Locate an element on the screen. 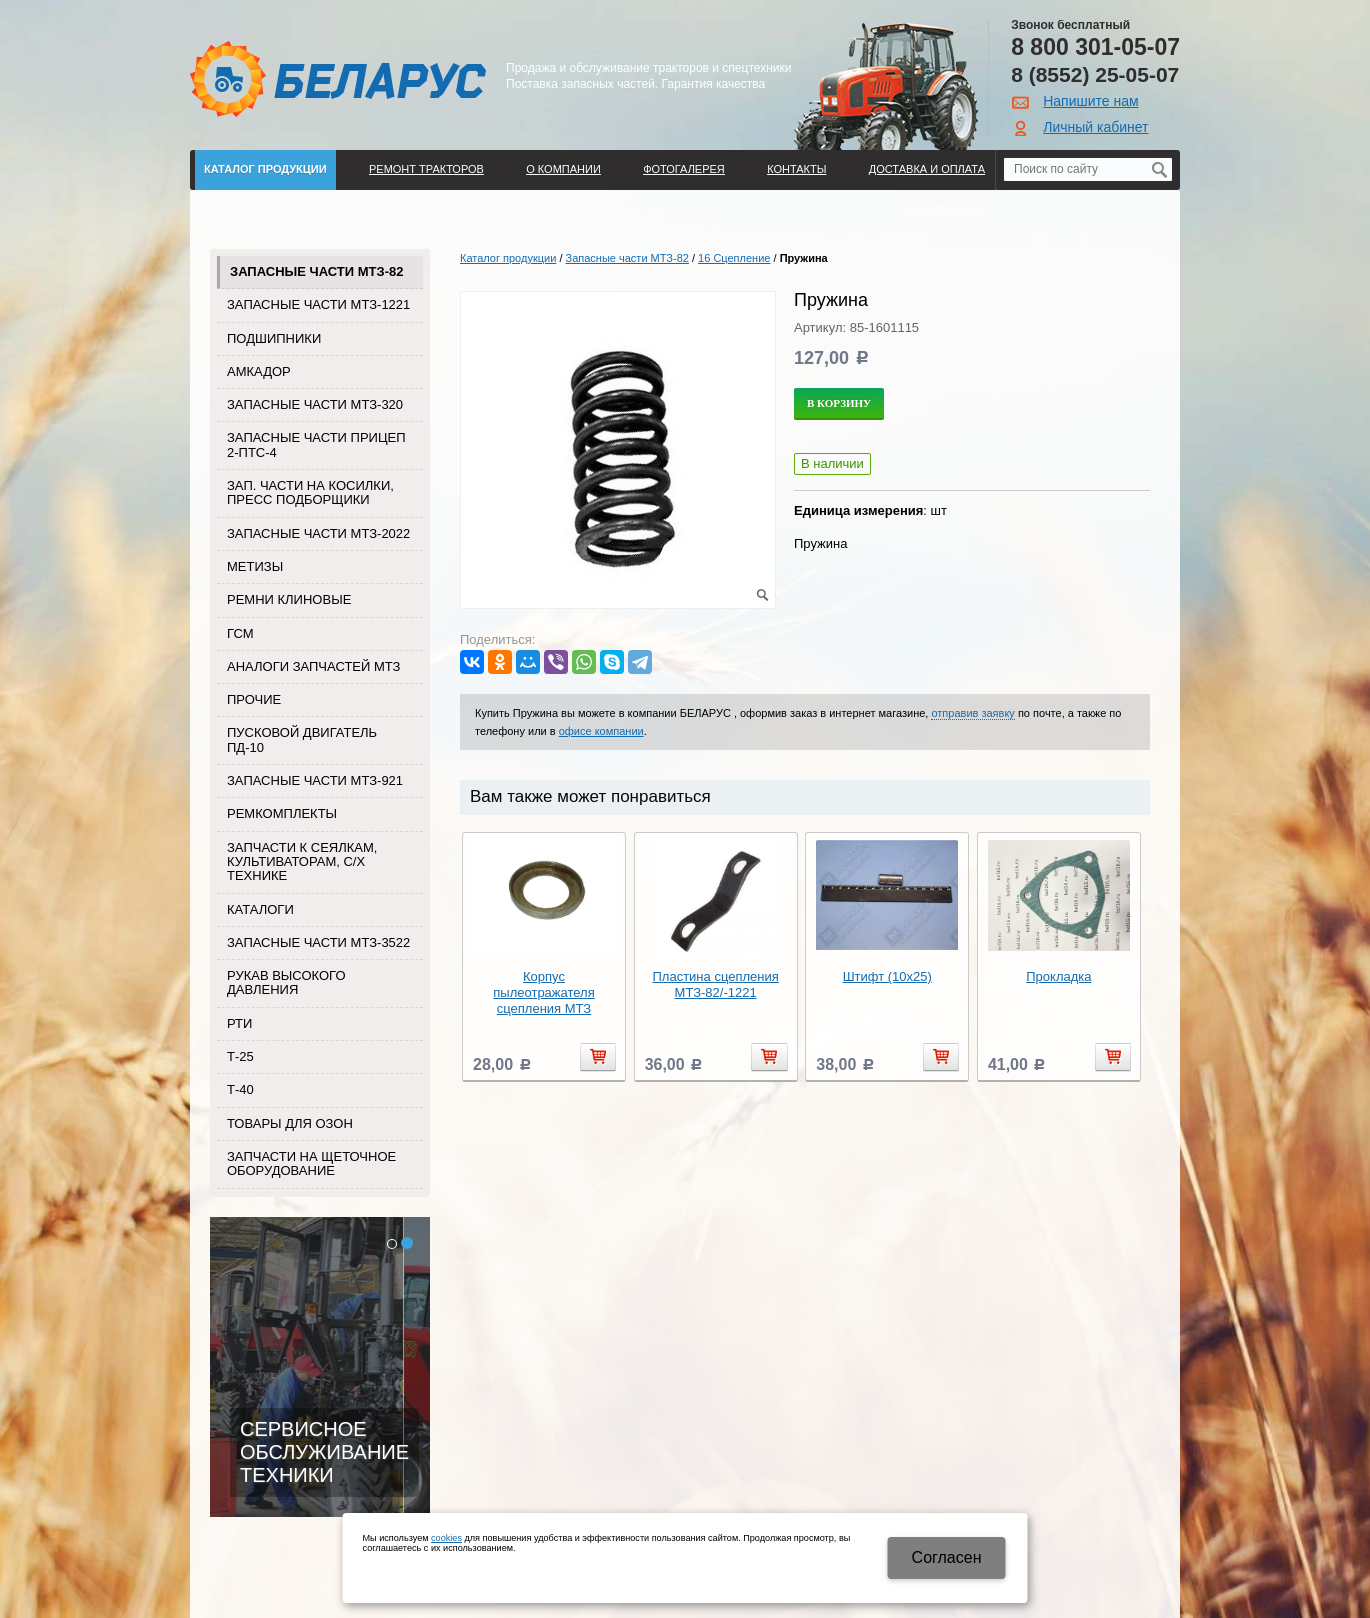  Регистрация is located at coordinates (944, 209).